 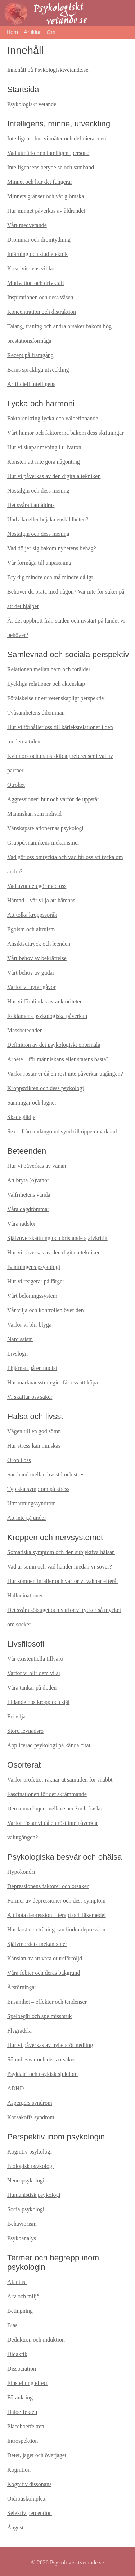 What do you see at coordinates (23, 2296) in the screenshot?
I see `Arv och miljö` at bounding box center [23, 2296].